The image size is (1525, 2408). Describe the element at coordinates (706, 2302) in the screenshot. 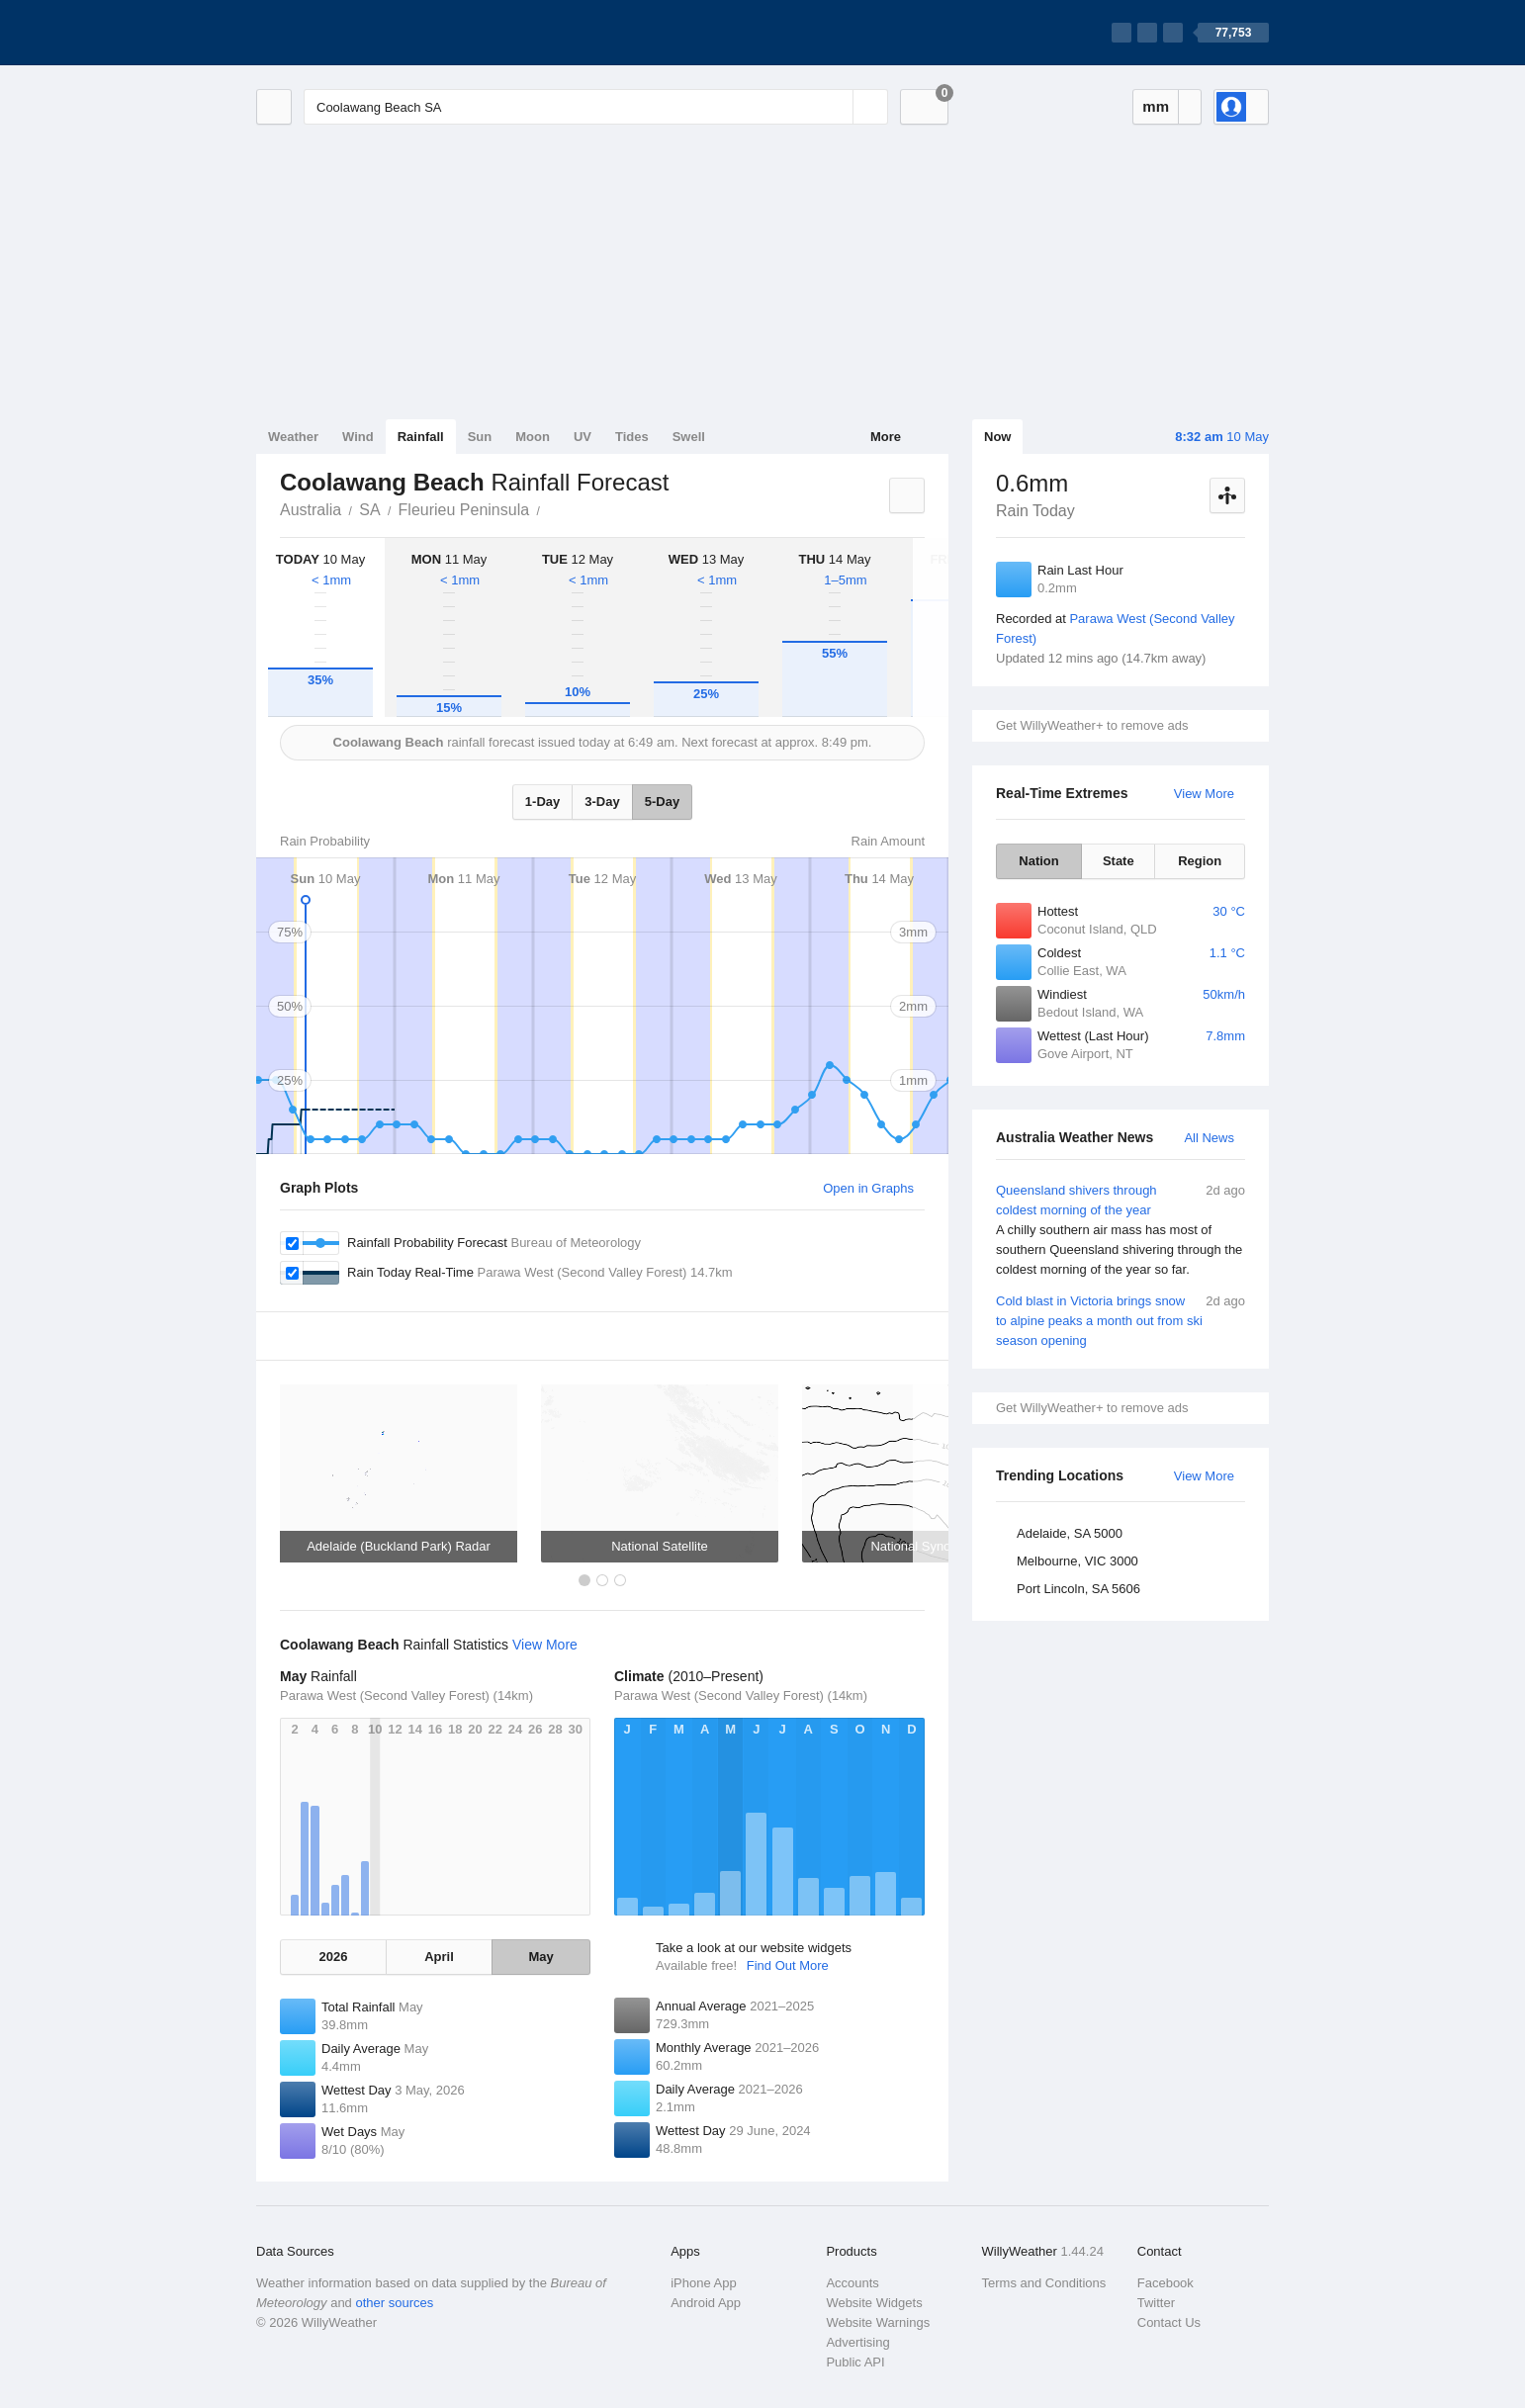

I see `Android App` at that location.